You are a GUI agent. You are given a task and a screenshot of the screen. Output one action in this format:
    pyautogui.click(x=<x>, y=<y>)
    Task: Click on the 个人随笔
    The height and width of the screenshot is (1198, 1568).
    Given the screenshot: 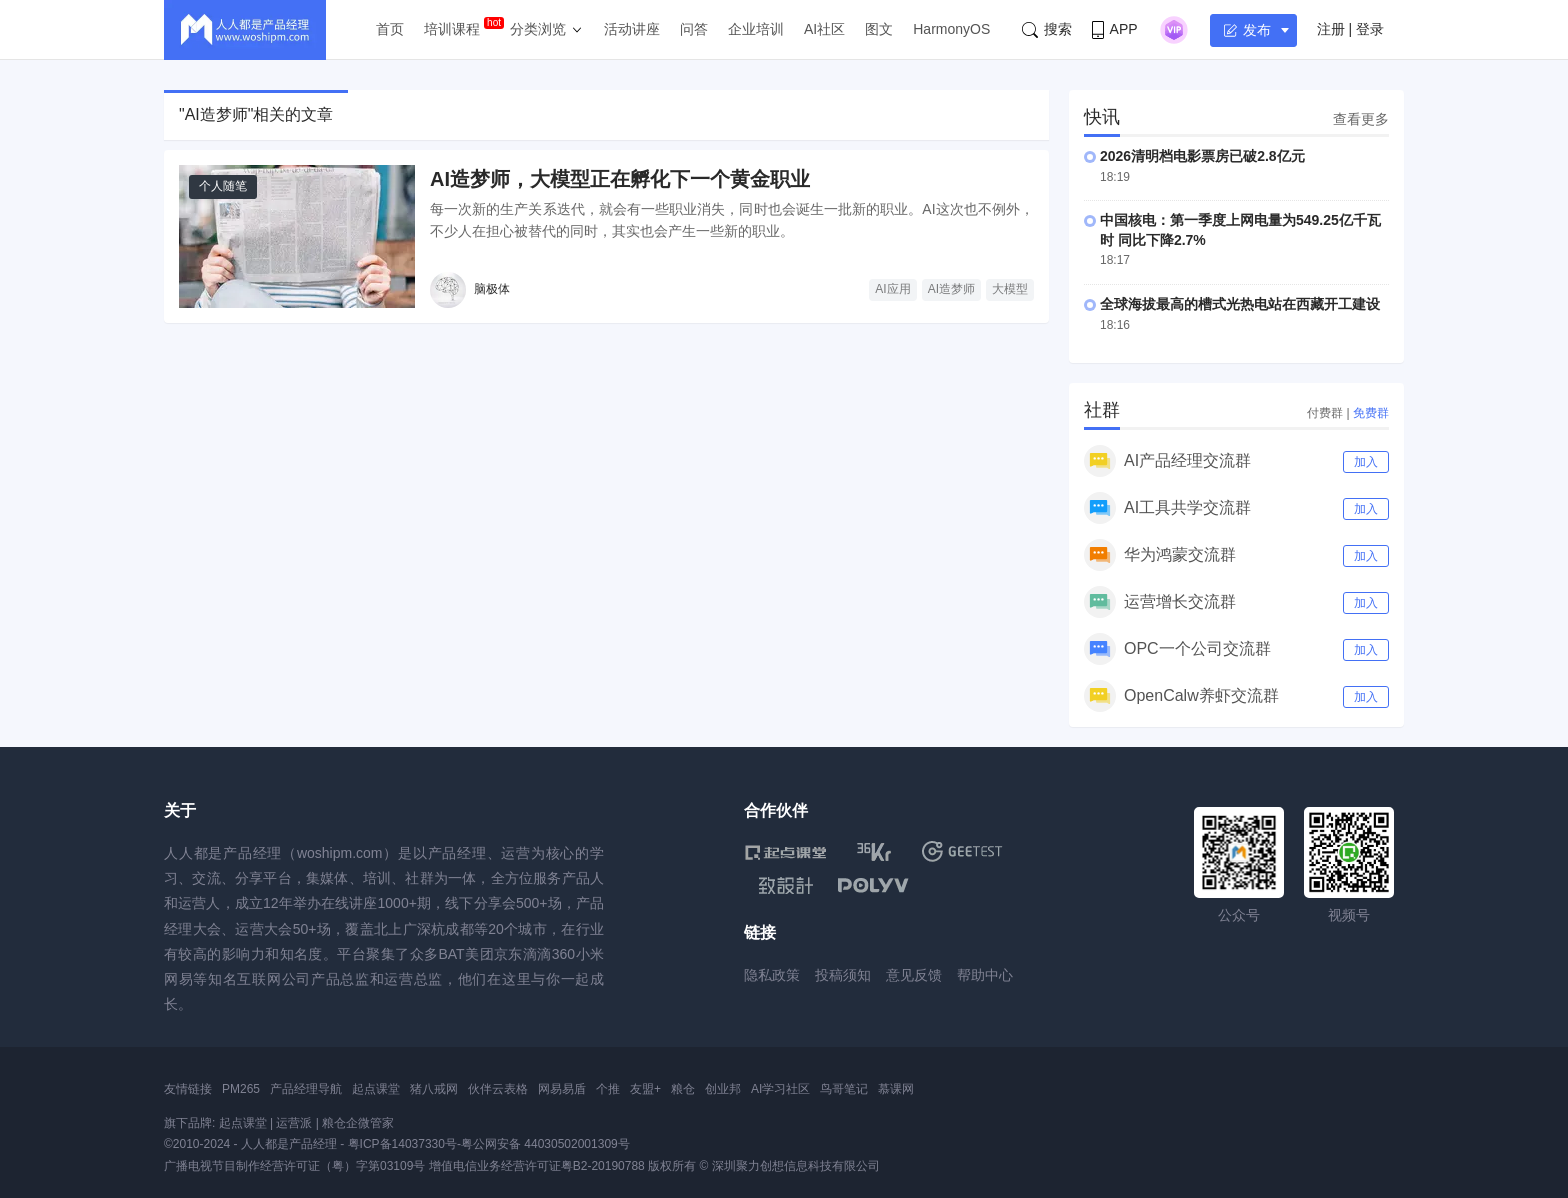 What is the action you would take?
    pyautogui.click(x=223, y=186)
    